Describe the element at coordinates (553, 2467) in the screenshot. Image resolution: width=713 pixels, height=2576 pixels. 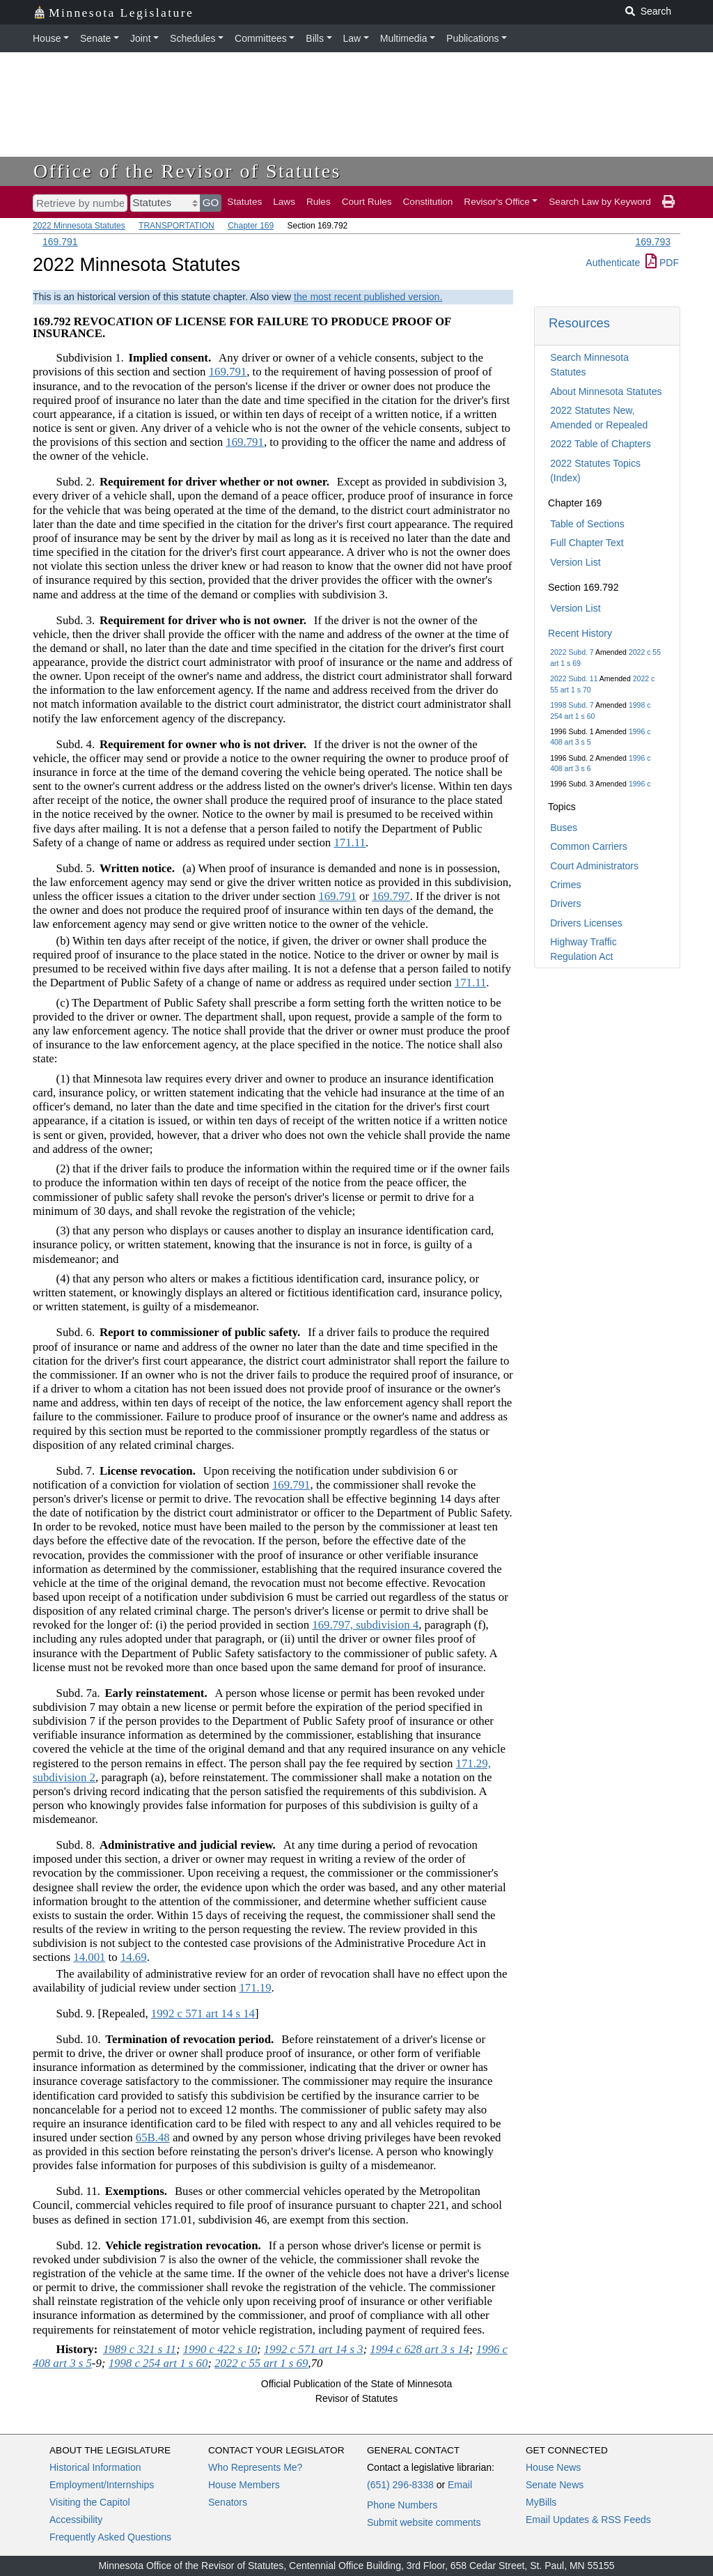
I see `House News` at that location.